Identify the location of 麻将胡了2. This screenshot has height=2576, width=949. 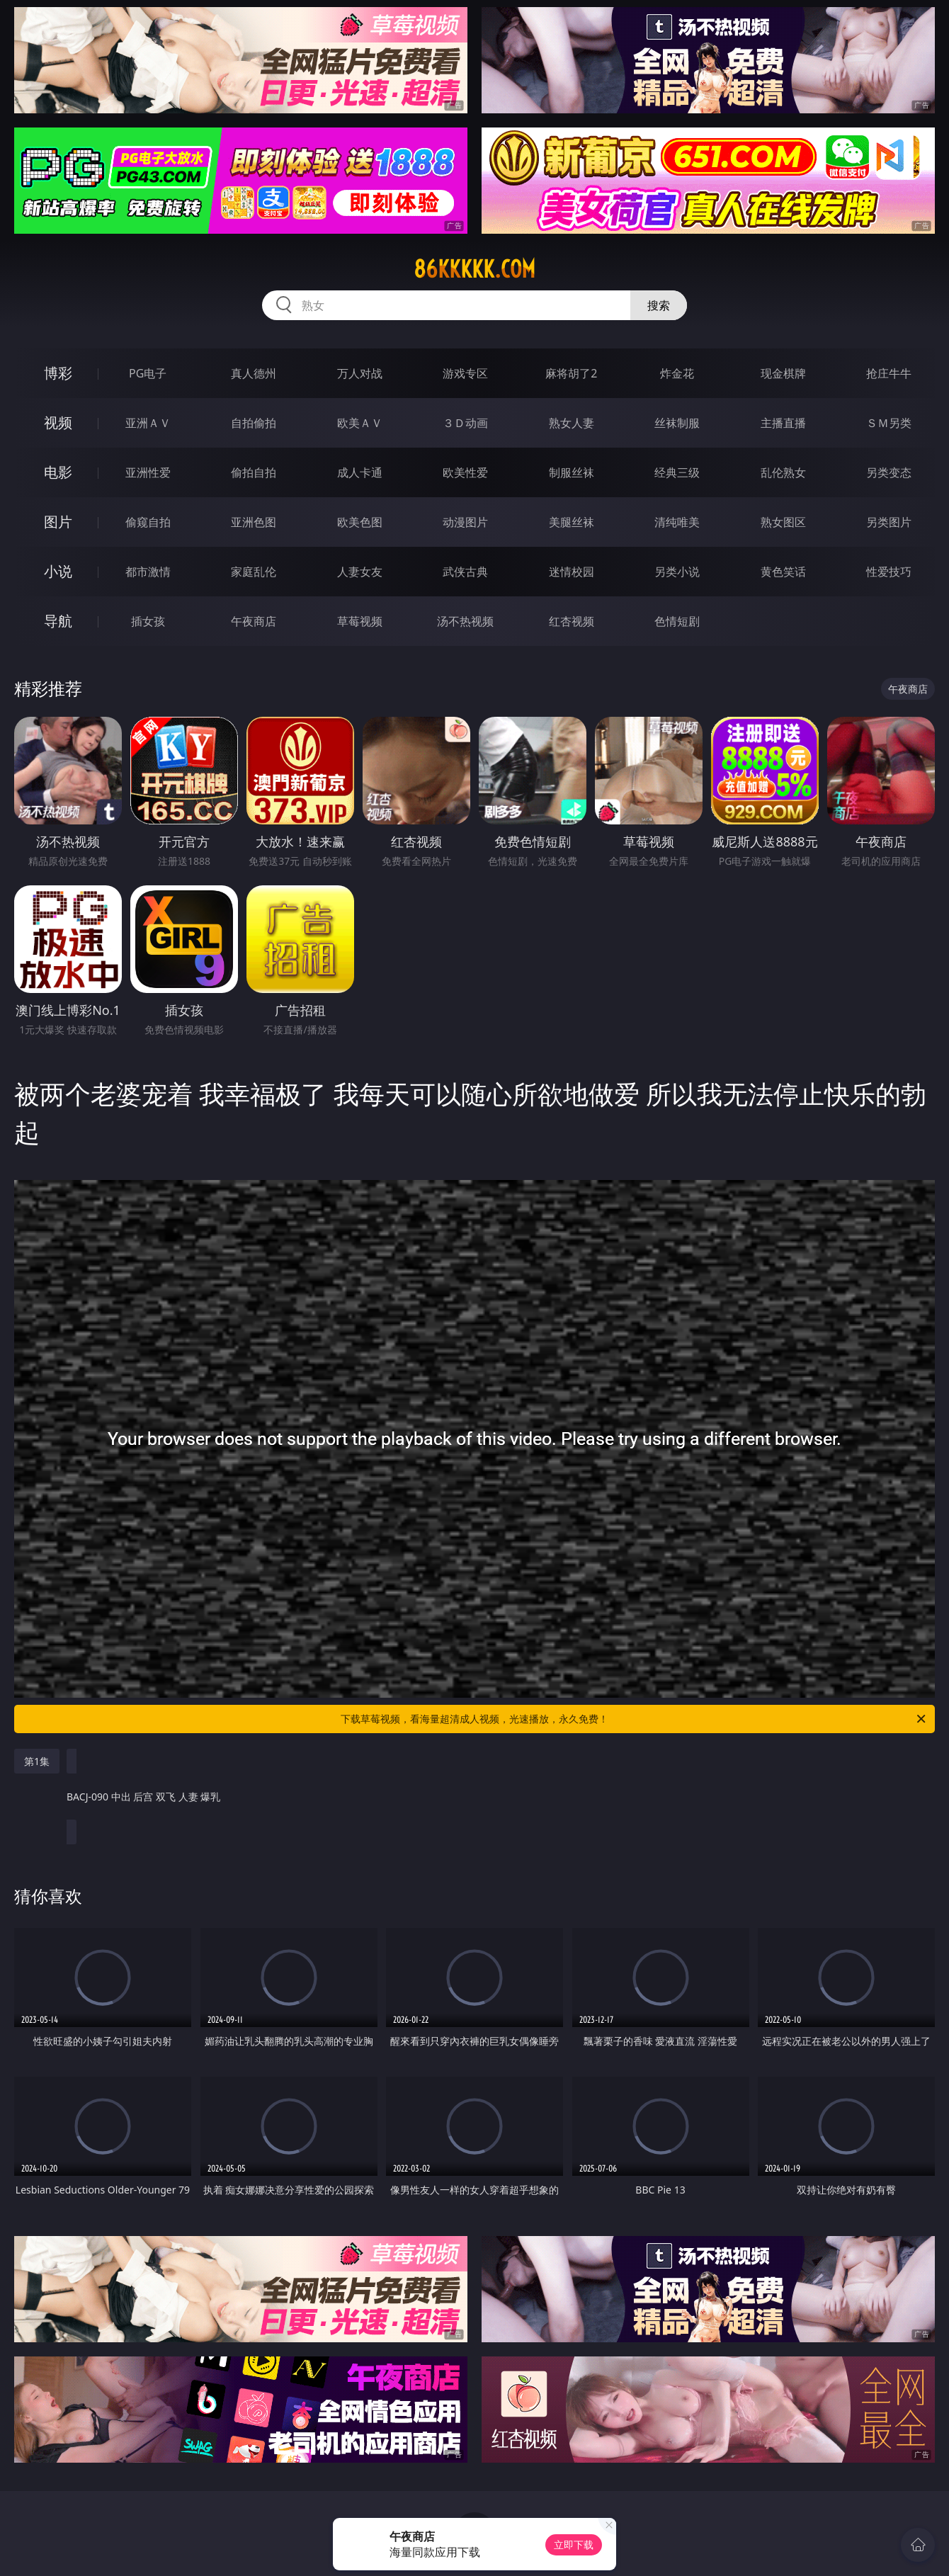
(571, 373).